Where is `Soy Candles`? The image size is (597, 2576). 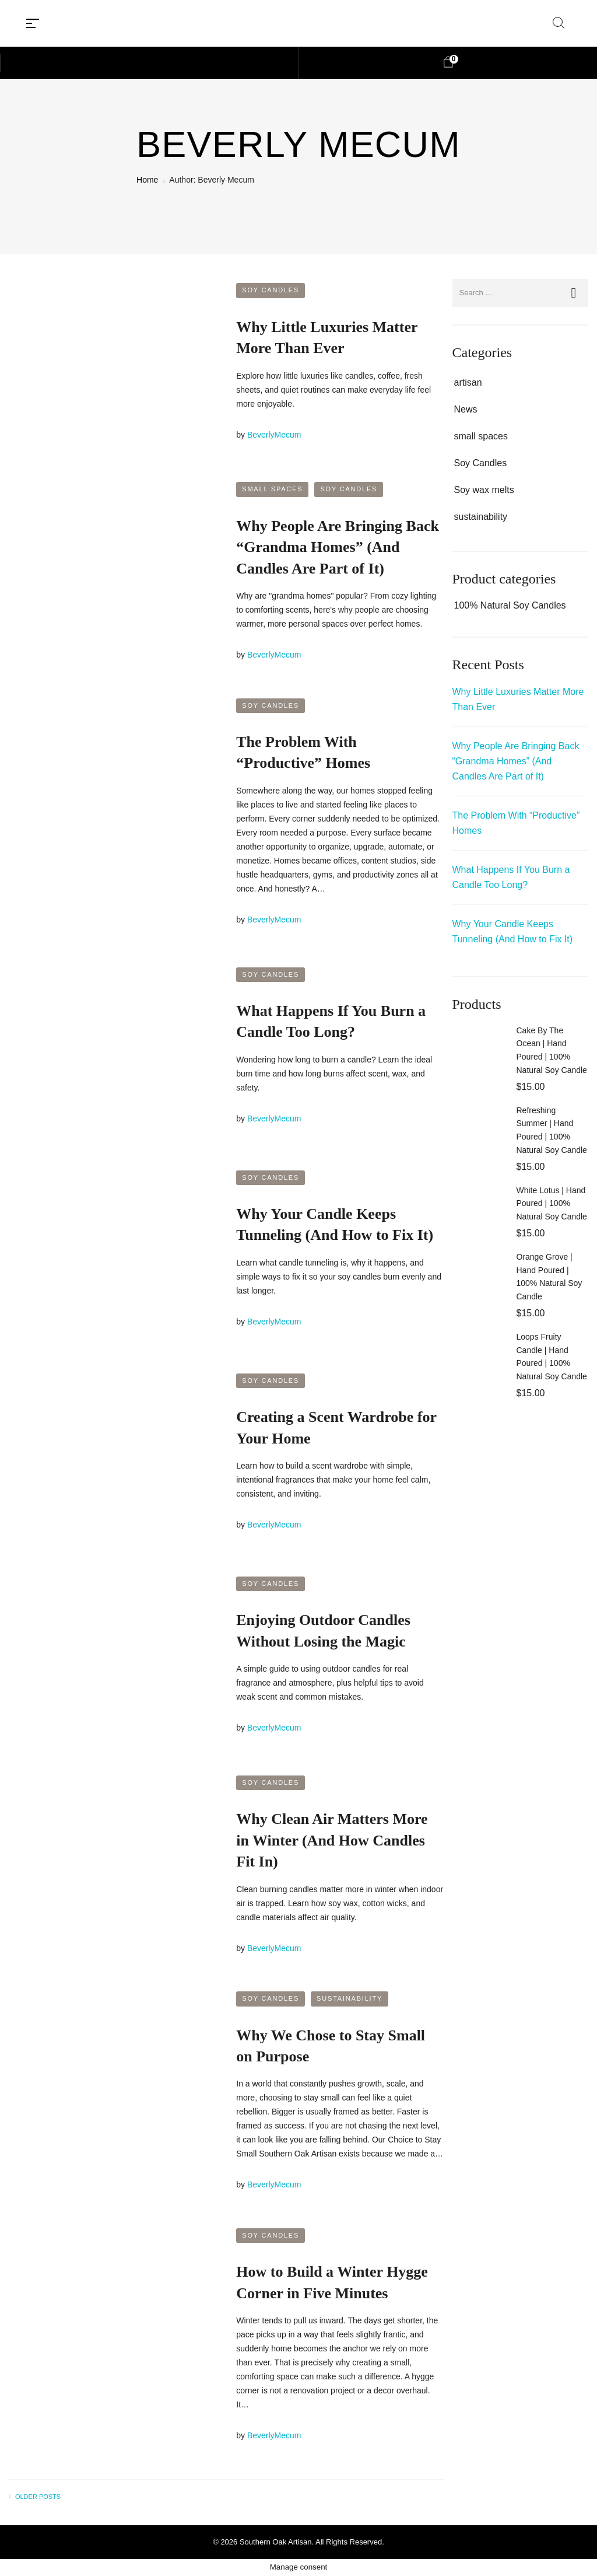 Soy Candles is located at coordinates (270, 289).